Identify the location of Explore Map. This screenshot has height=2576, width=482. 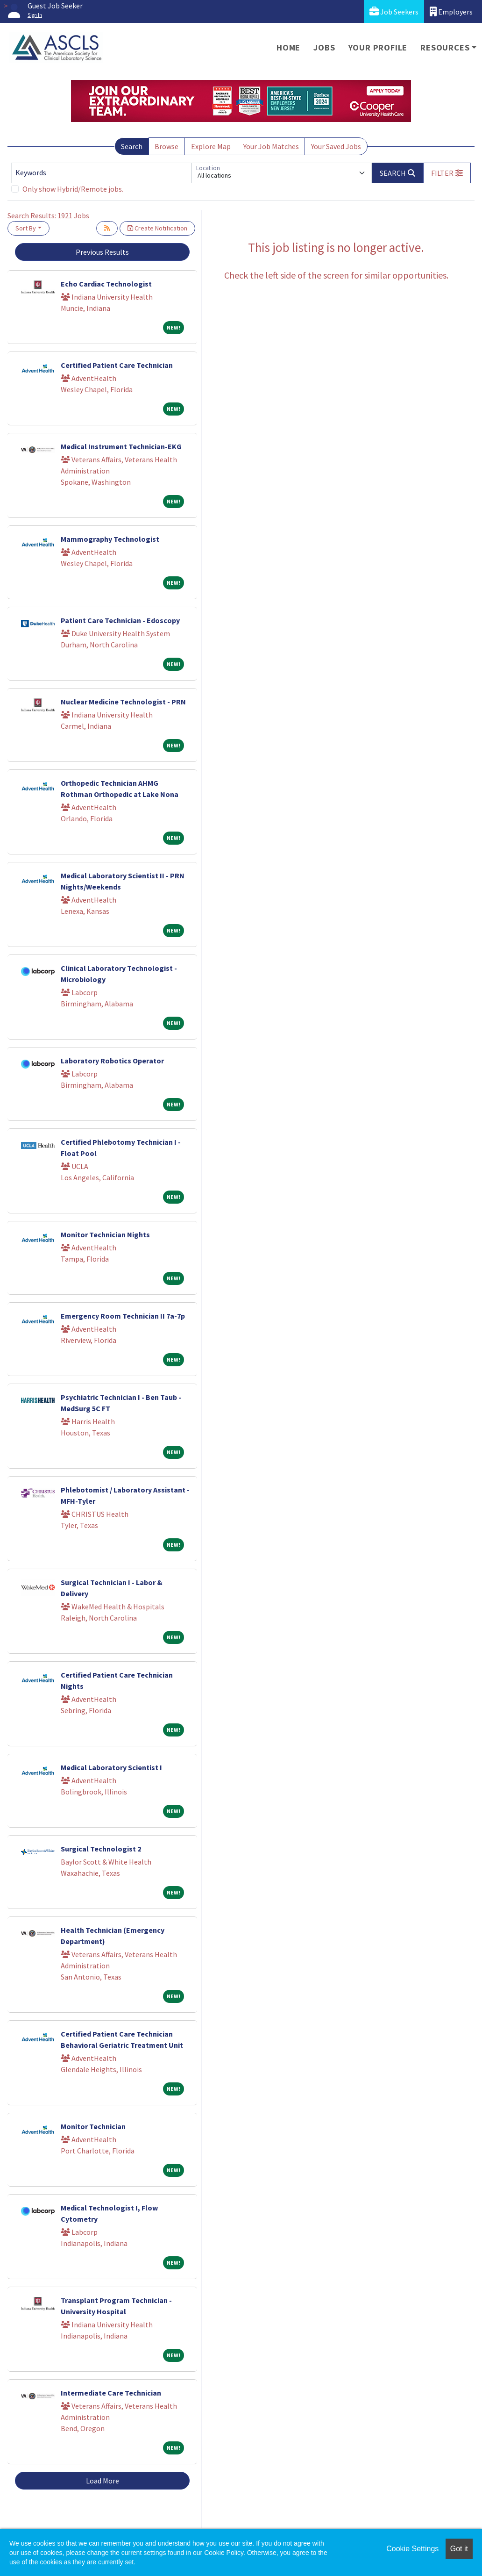
(211, 146).